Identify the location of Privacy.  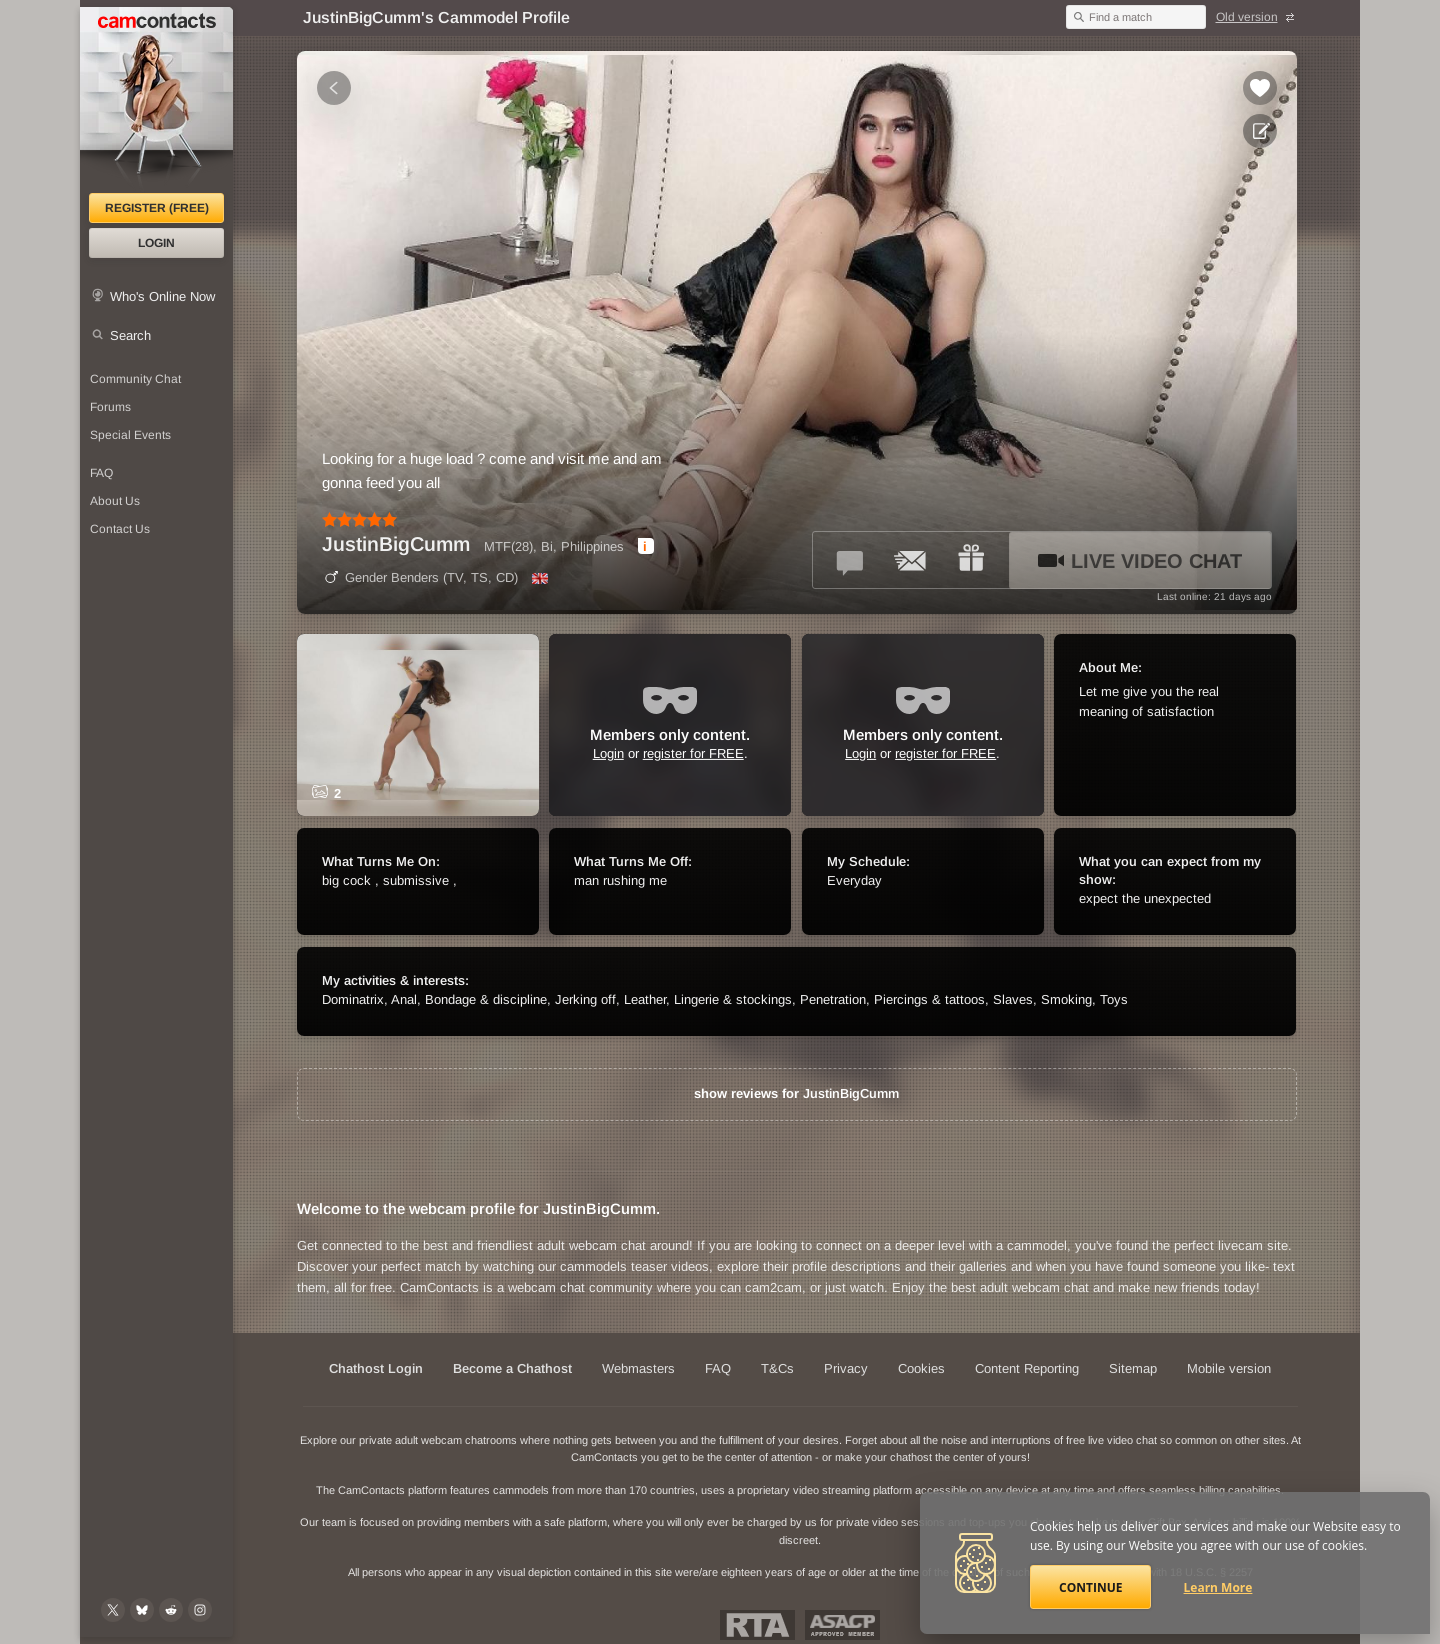
(846, 1368).